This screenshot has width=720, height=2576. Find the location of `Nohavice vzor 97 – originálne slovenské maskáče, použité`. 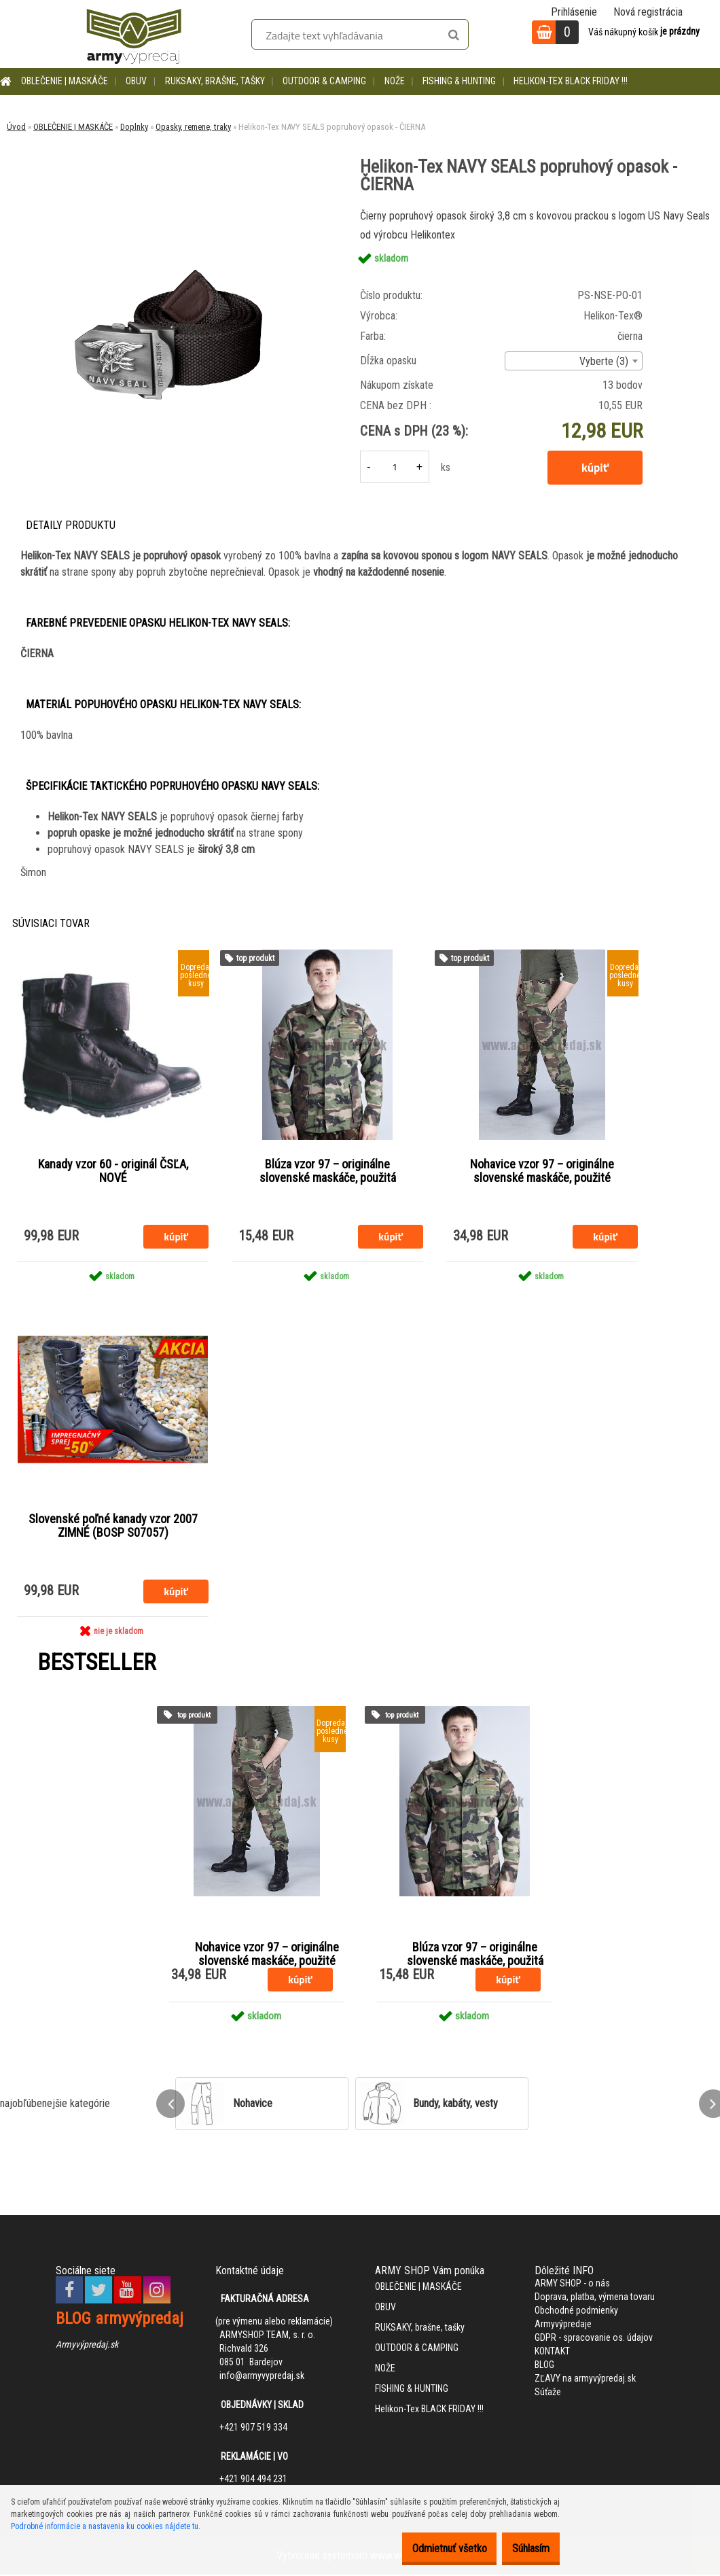

Nohavice vzor 97 – originálne slovenské maskáče, použité is located at coordinates (542, 1171).